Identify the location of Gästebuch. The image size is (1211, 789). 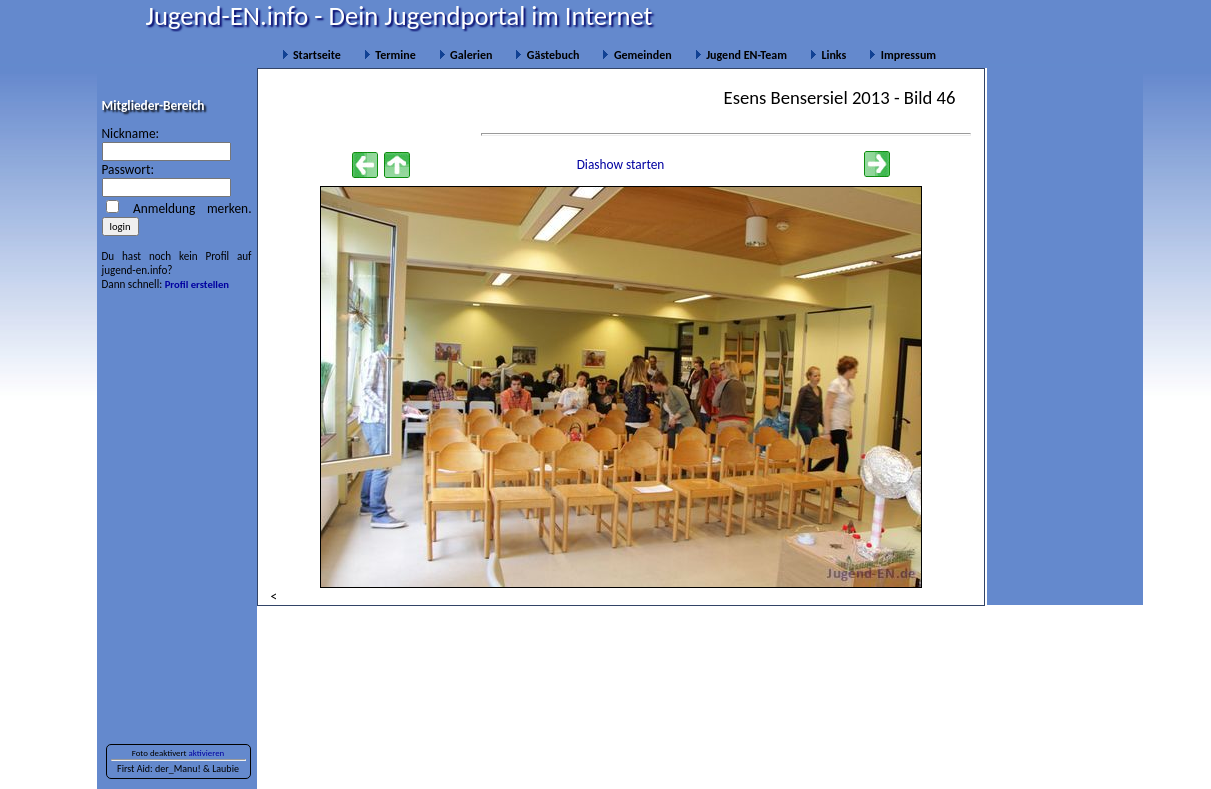
(547, 55).